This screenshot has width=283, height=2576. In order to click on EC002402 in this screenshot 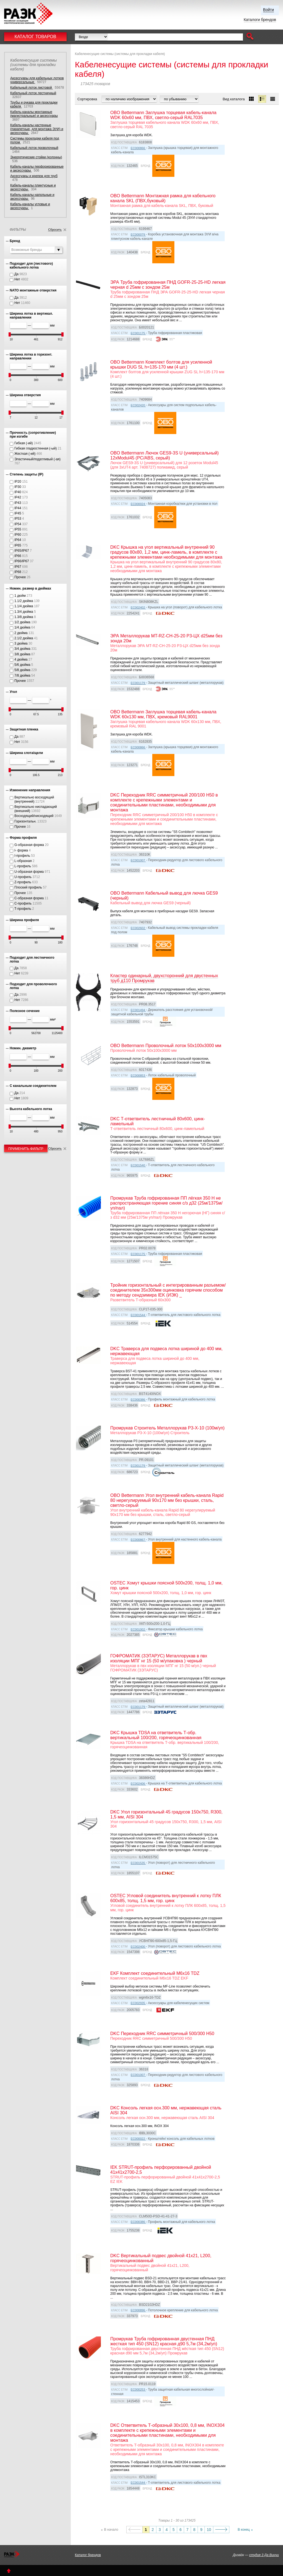, I will do `click(138, 607)`.